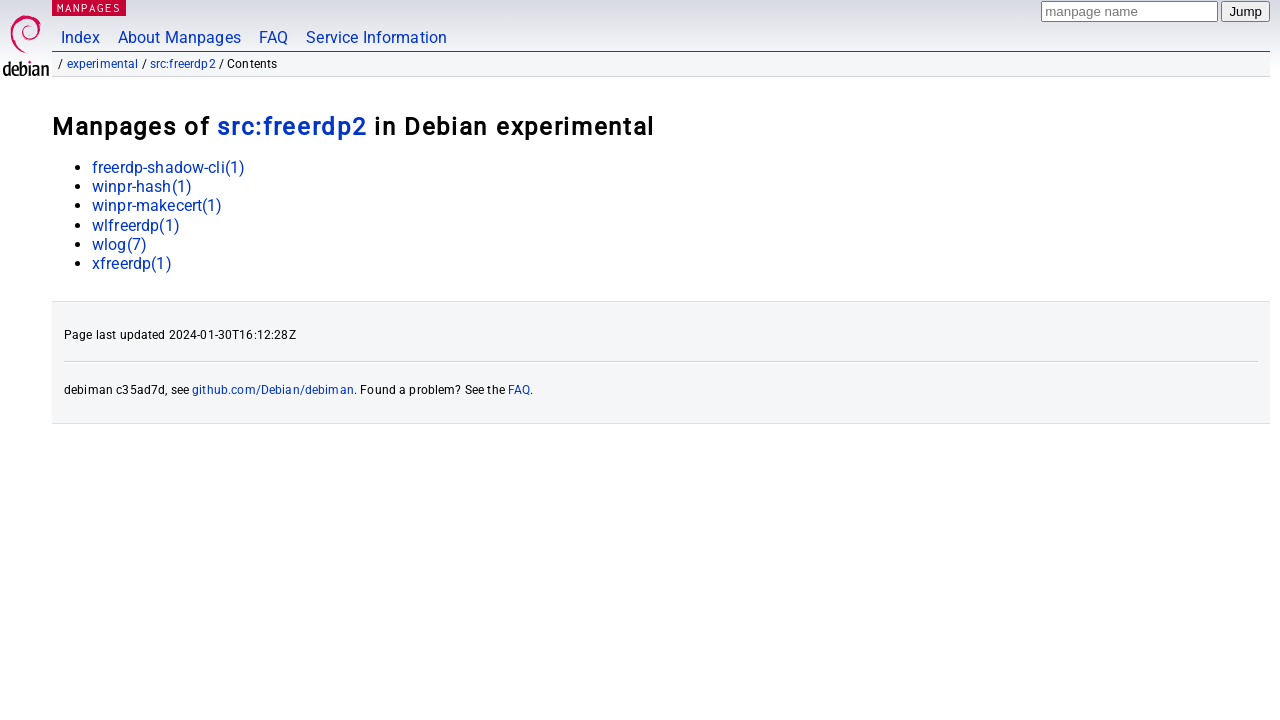  Describe the element at coordinates (132, 263) in the screenshot. I see `xfreerdp(1)` at that location.